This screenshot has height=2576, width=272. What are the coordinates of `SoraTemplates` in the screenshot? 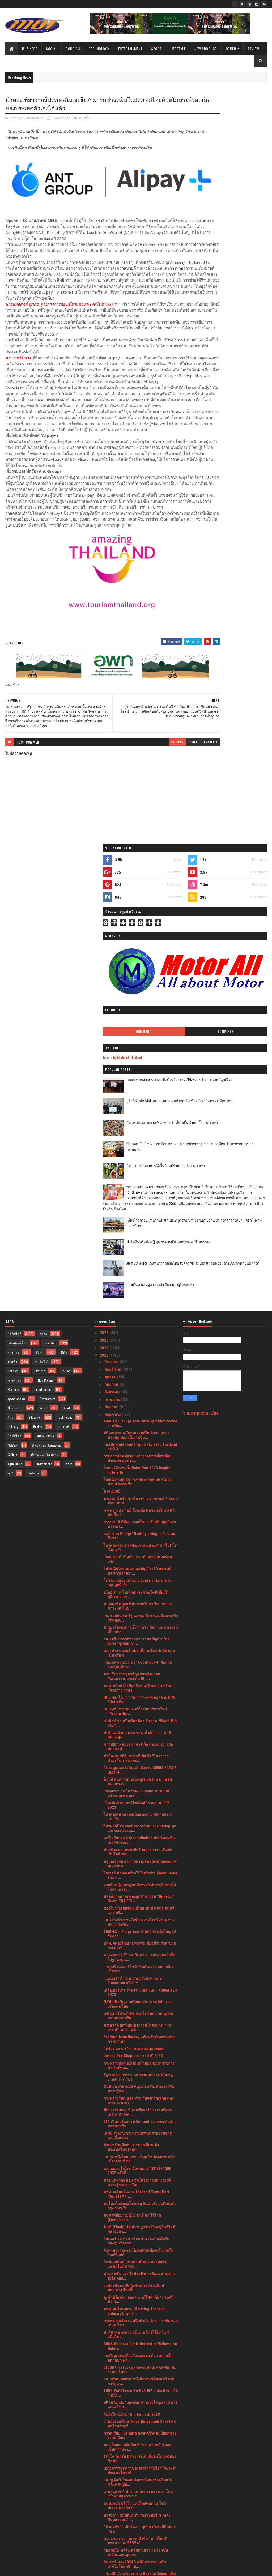 It's located at (30, 2568).